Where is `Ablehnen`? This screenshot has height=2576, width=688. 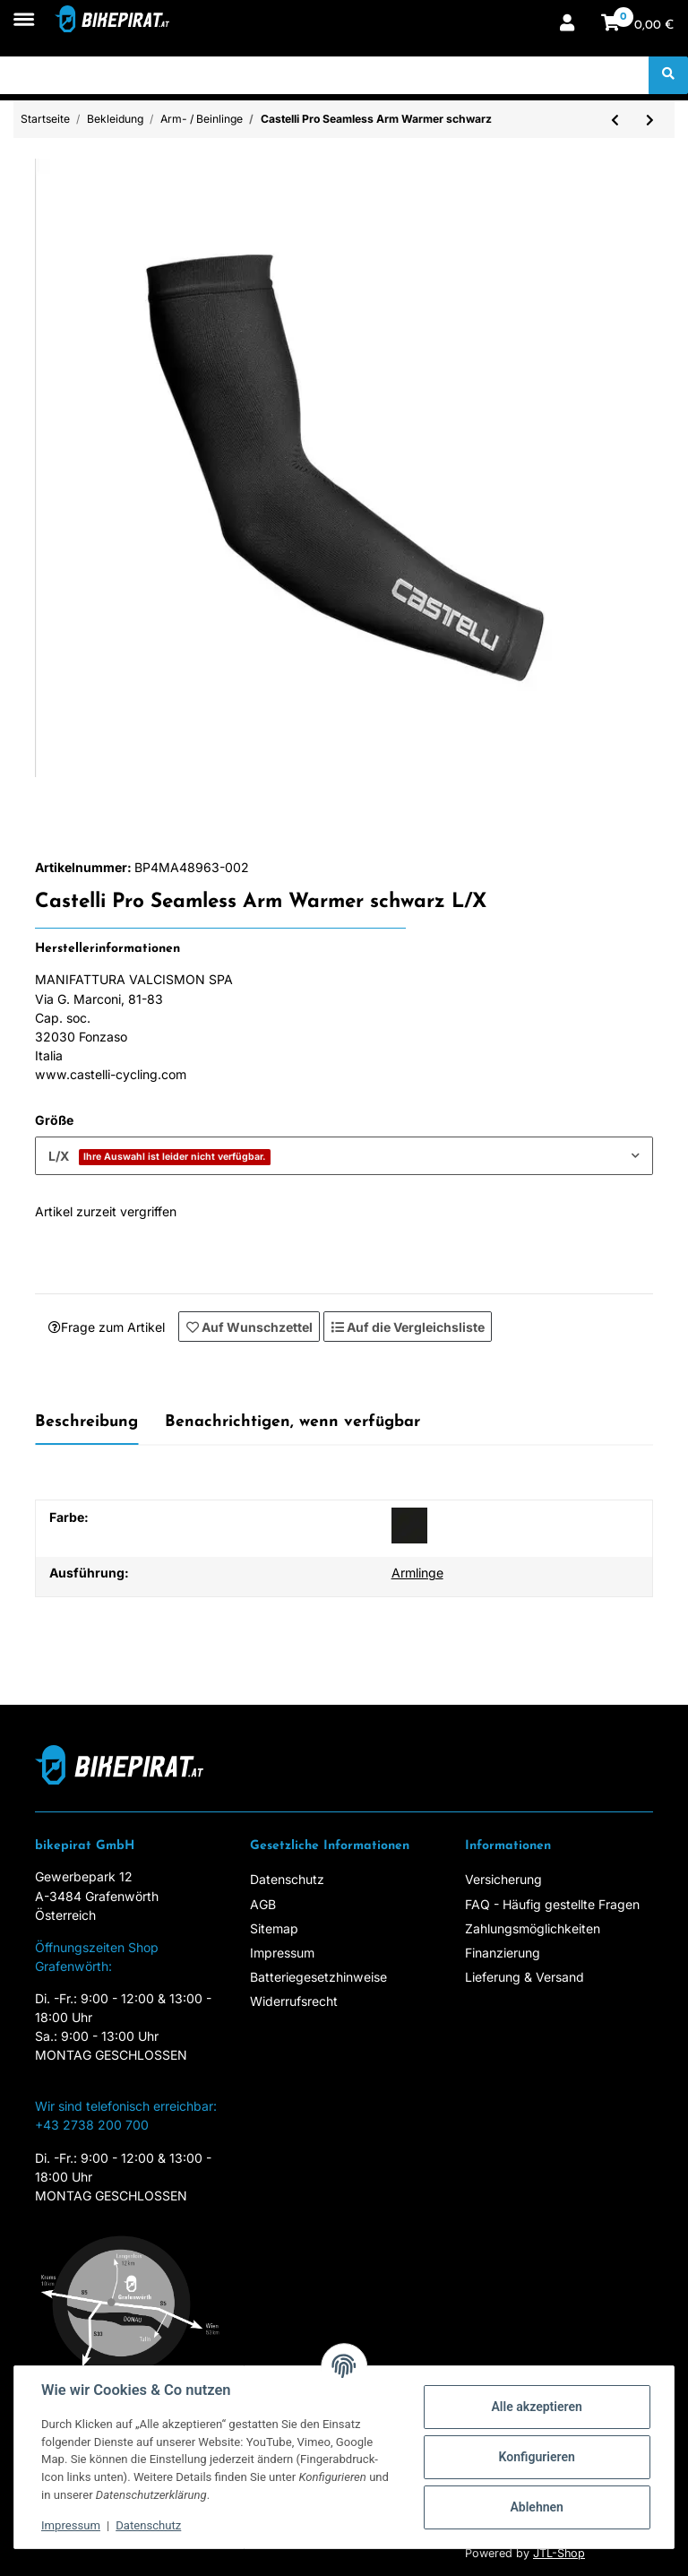
Ablehnen is located at coordinates (536, 2507).